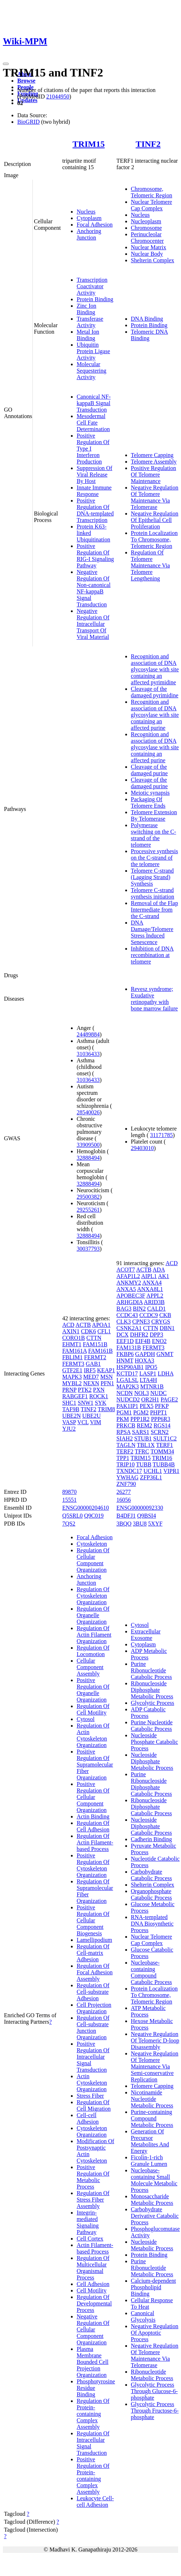 The image size is (181, 2576). What do you see at coordinates (147, 237) in the screenshot?
I see `Perinucleolar Chromocenter` at bounding box center [147, 237].